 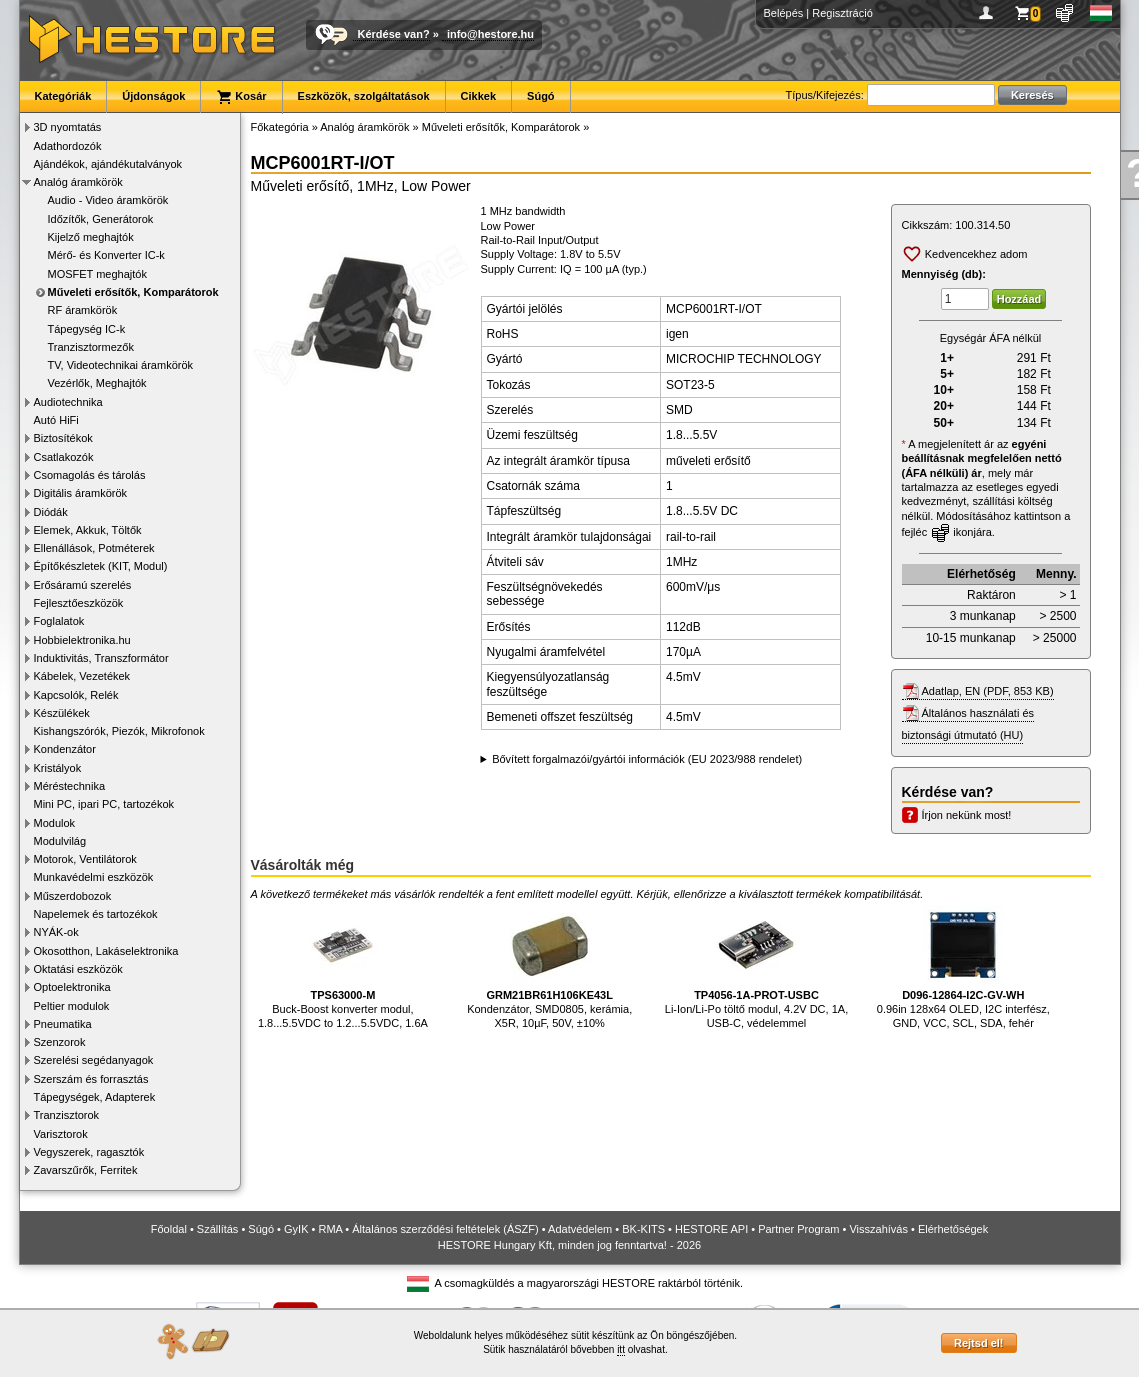 I want to click on Vezérlők, Meghajtók, so click(x=97, y=383).